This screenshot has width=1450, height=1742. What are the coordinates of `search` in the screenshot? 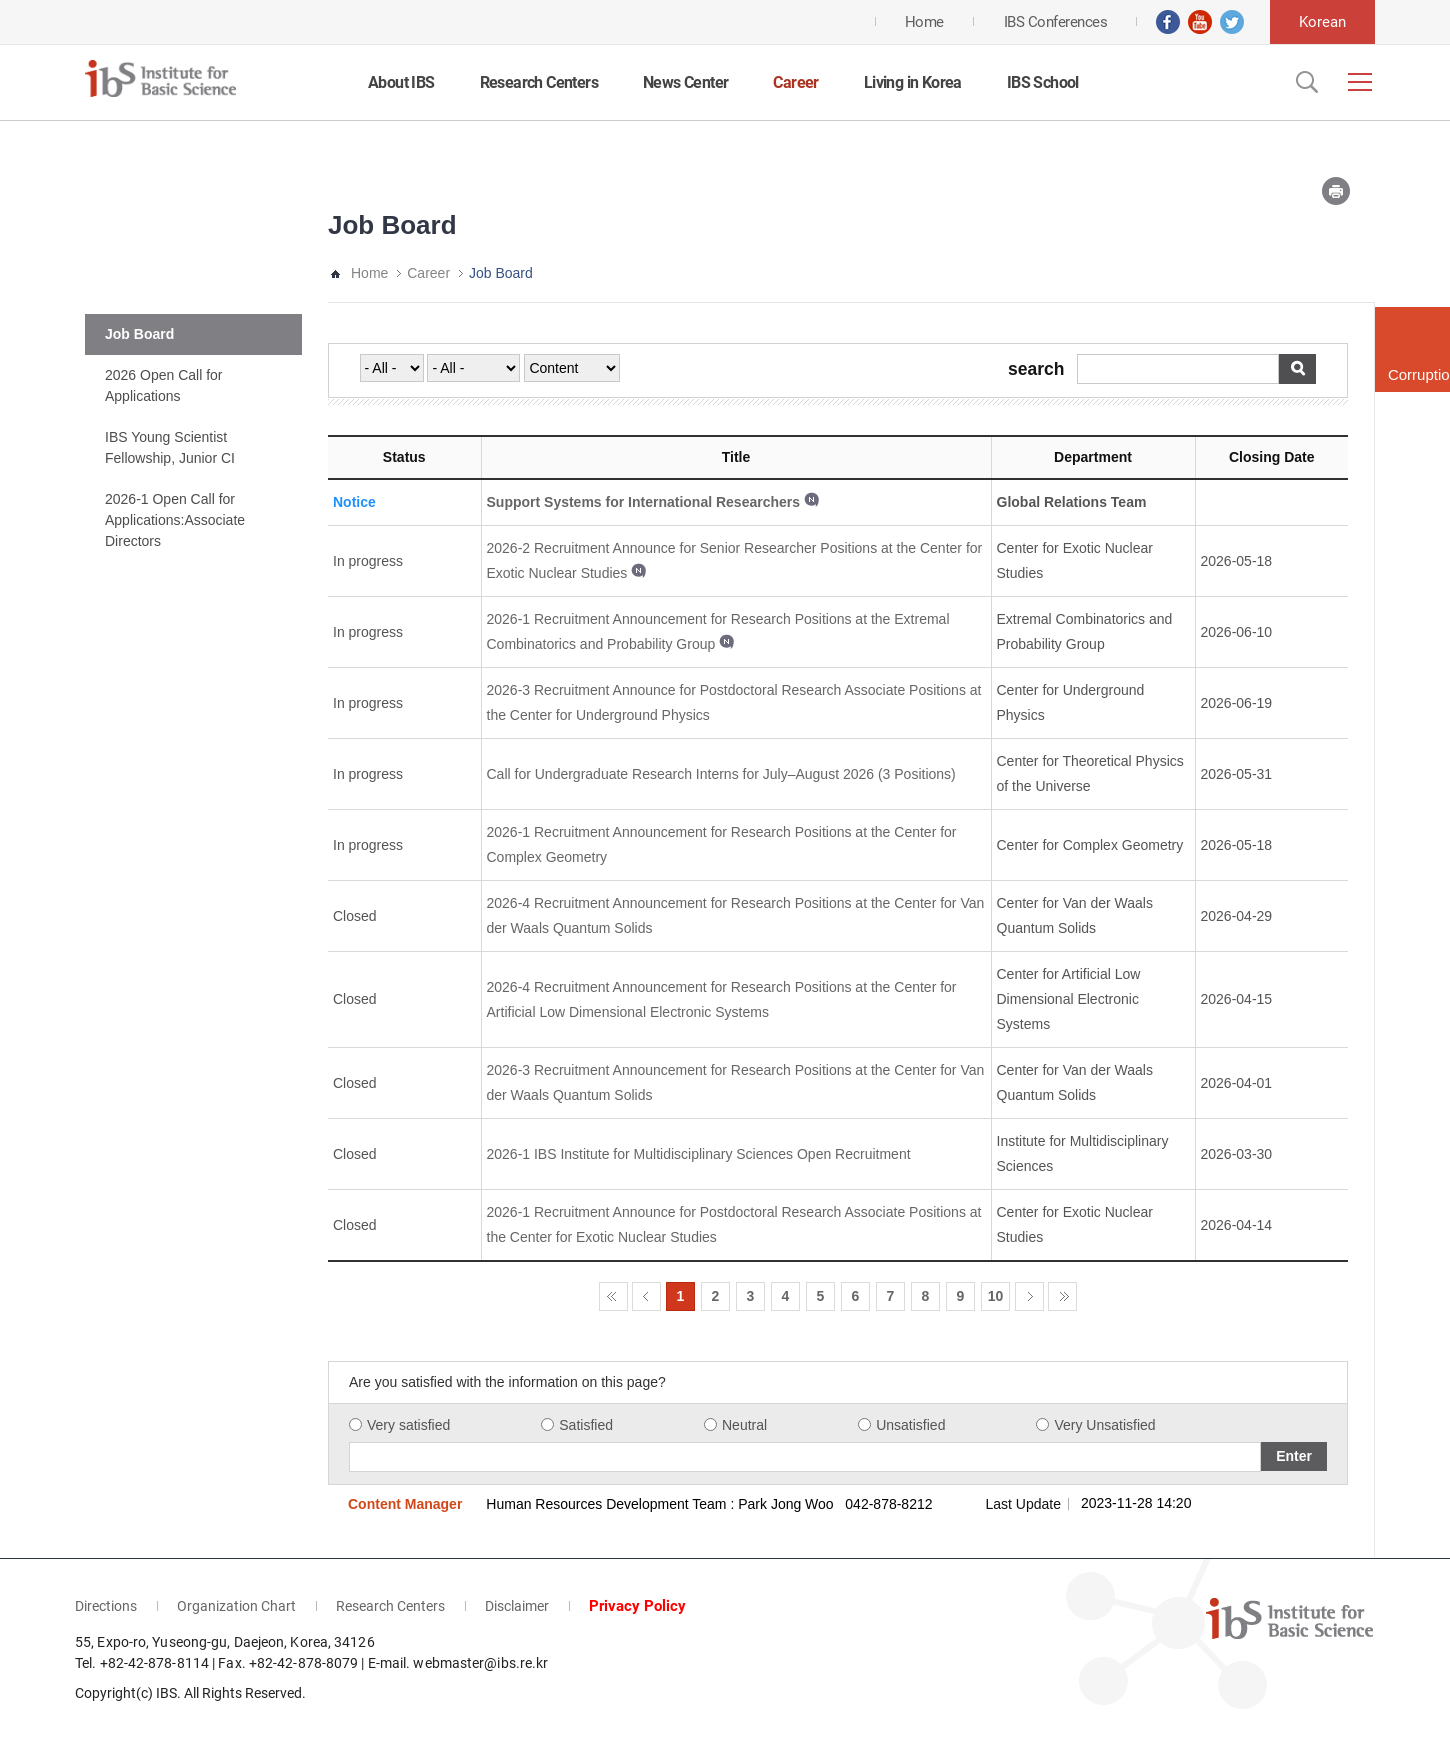 It's located at (1036, 370).